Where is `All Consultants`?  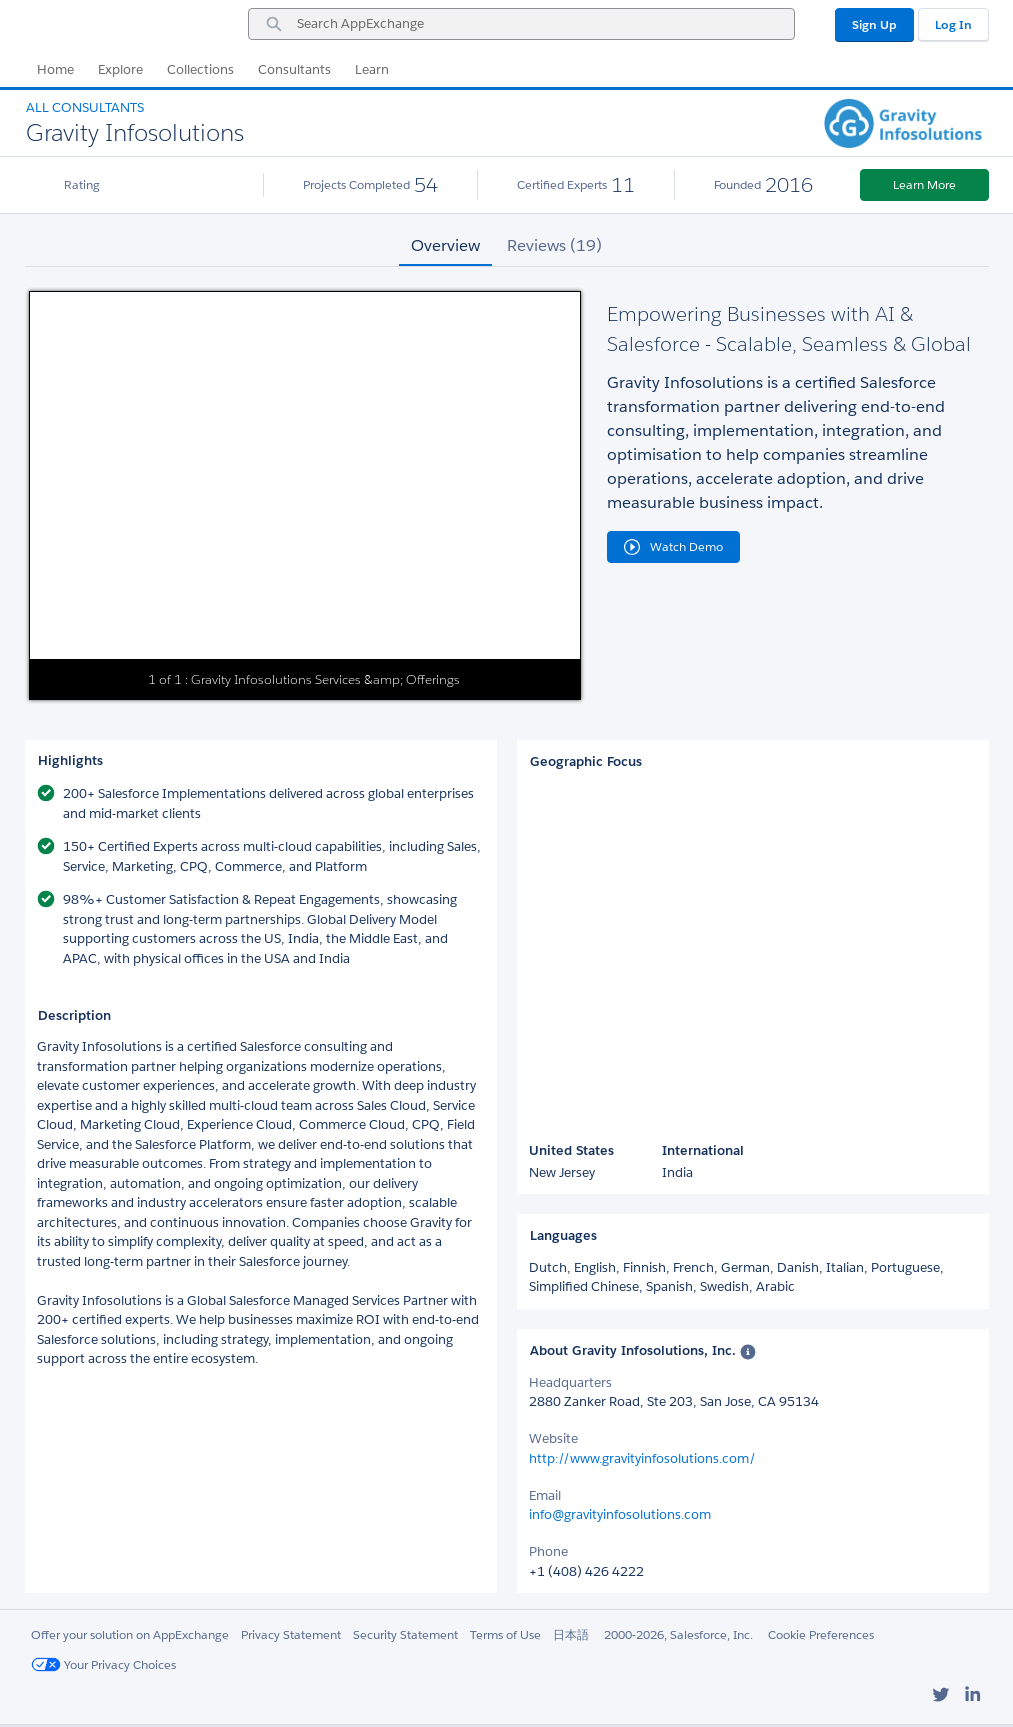 All Consultants is located at coordinates (85, 107).